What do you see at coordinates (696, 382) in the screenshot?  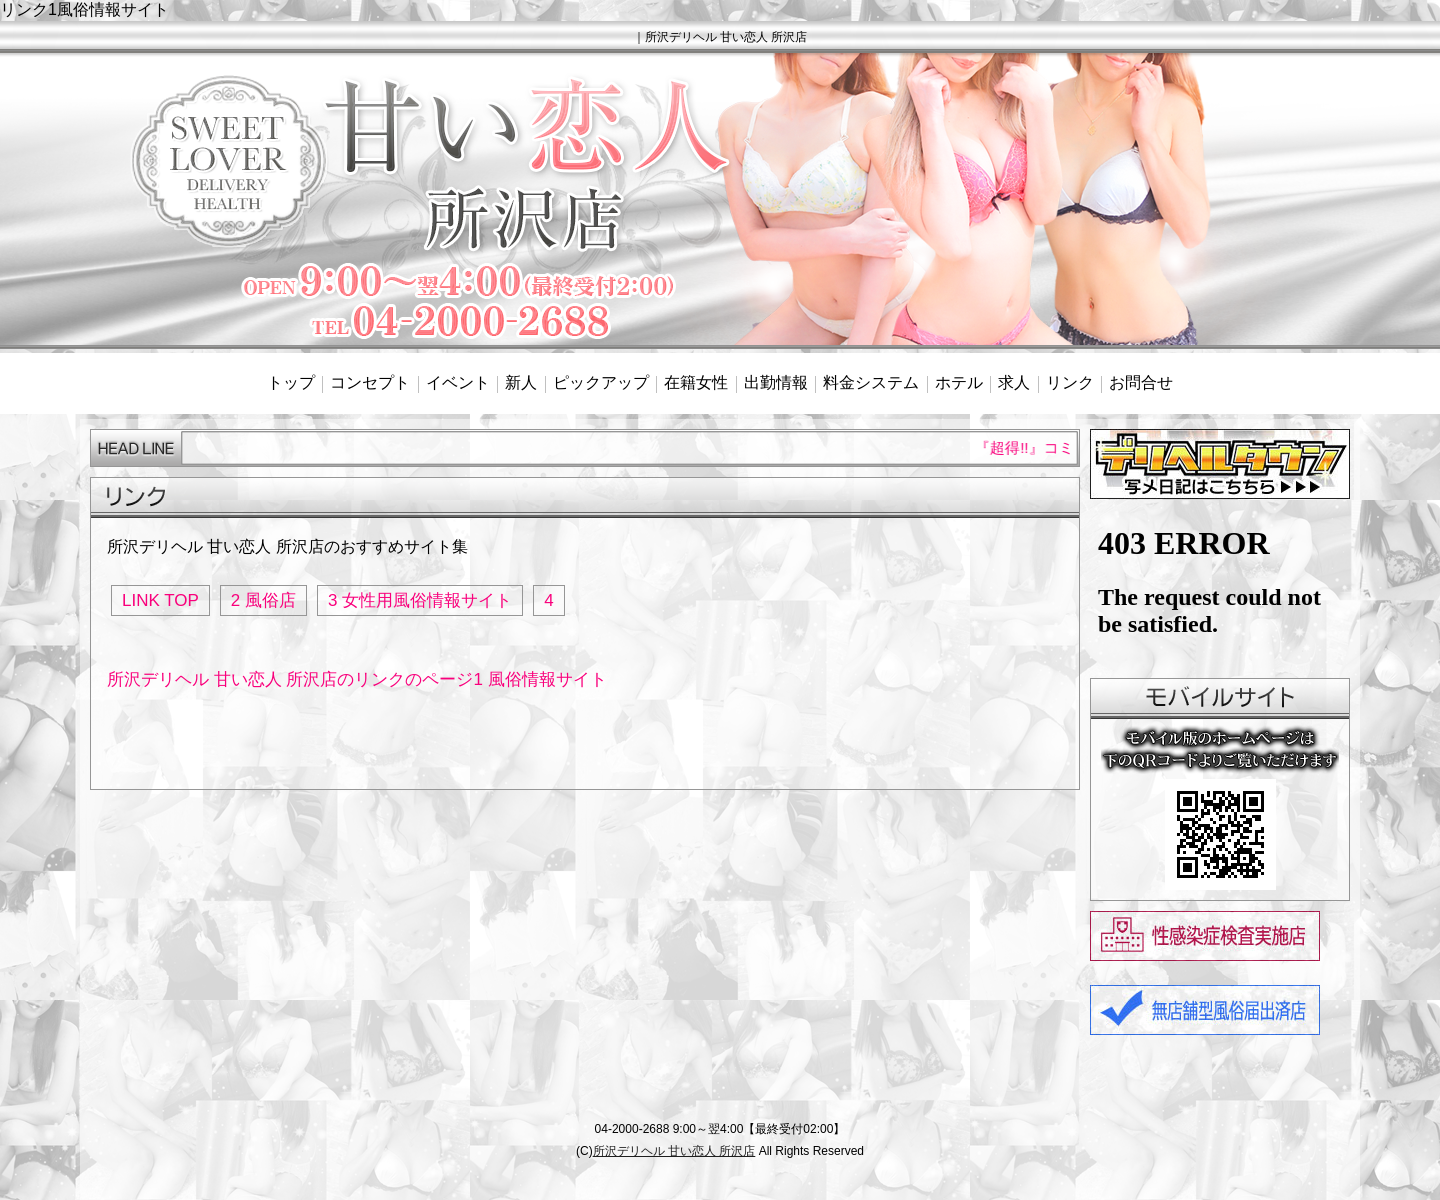 I see `在籍女性` at bounding box center [696, 382].